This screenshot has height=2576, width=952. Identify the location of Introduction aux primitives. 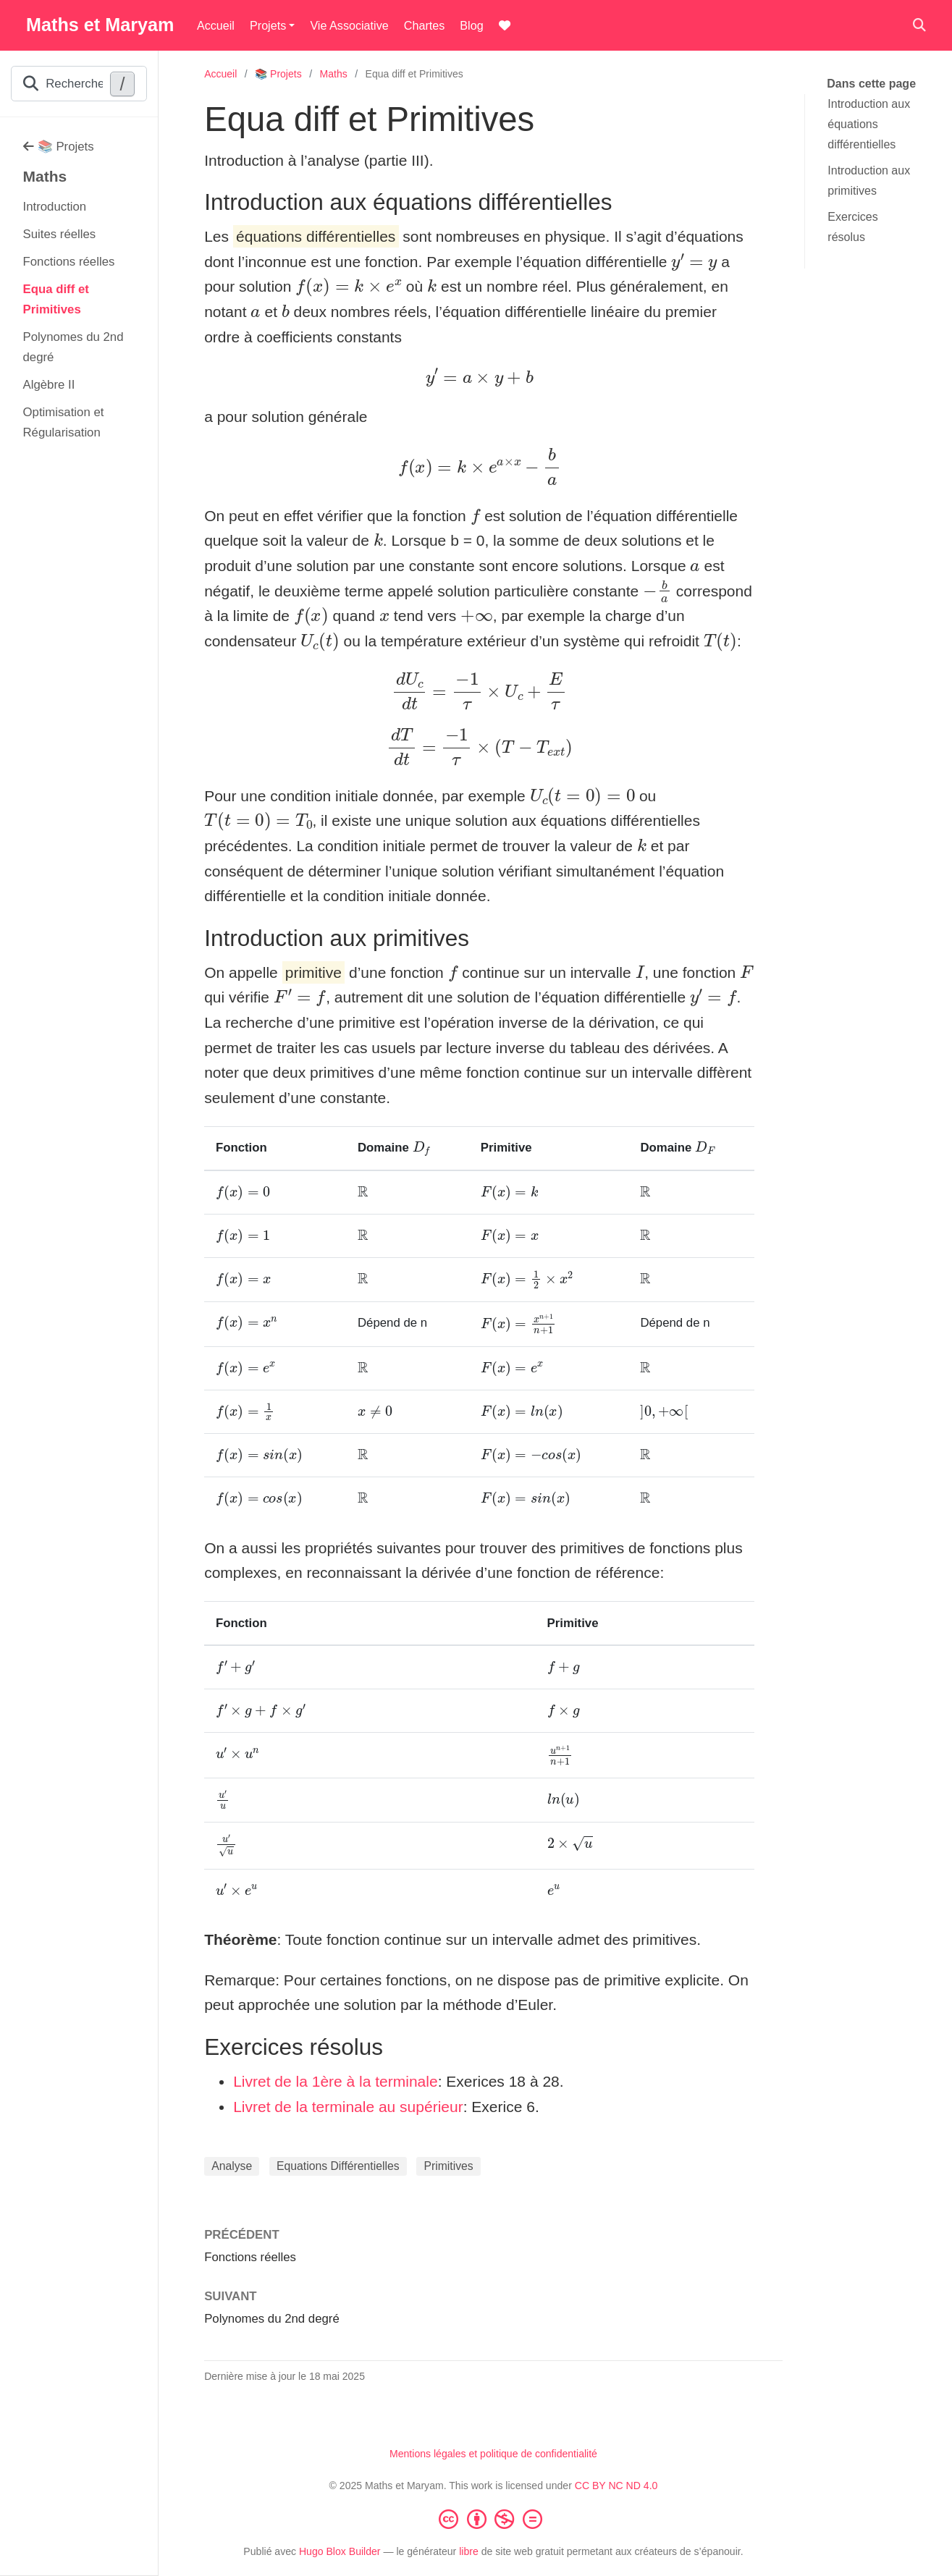
(868, 180).